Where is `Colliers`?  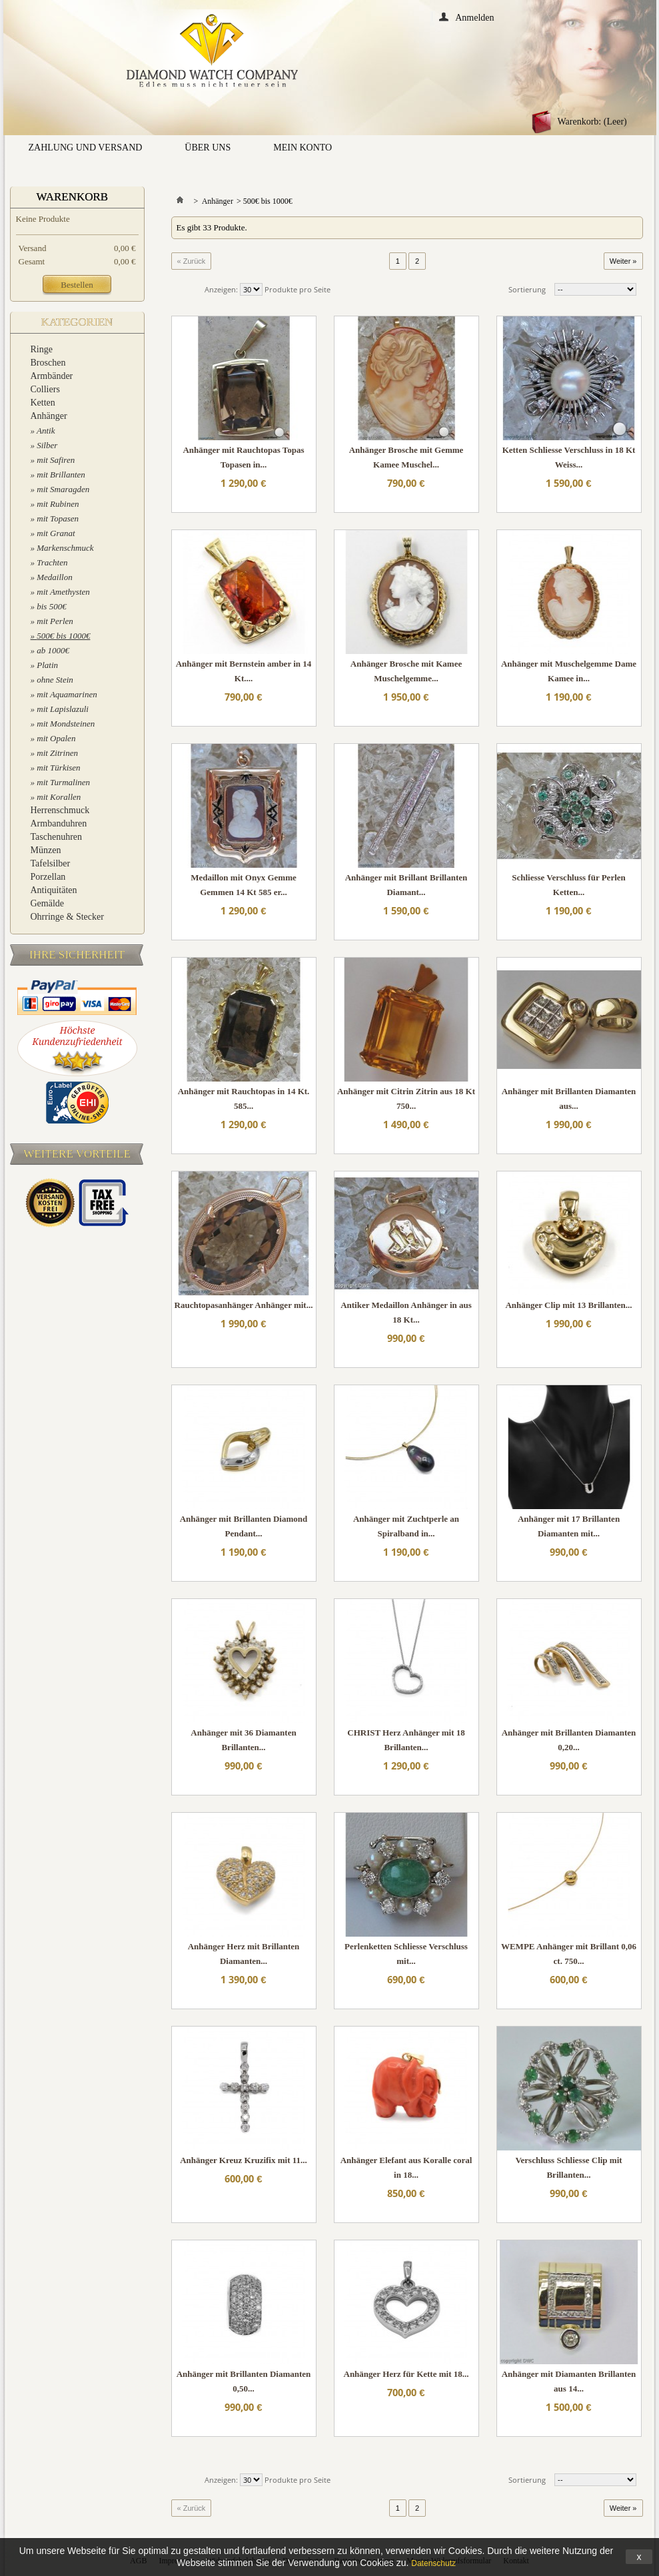 Colliers is located at coordinates (45, 389).